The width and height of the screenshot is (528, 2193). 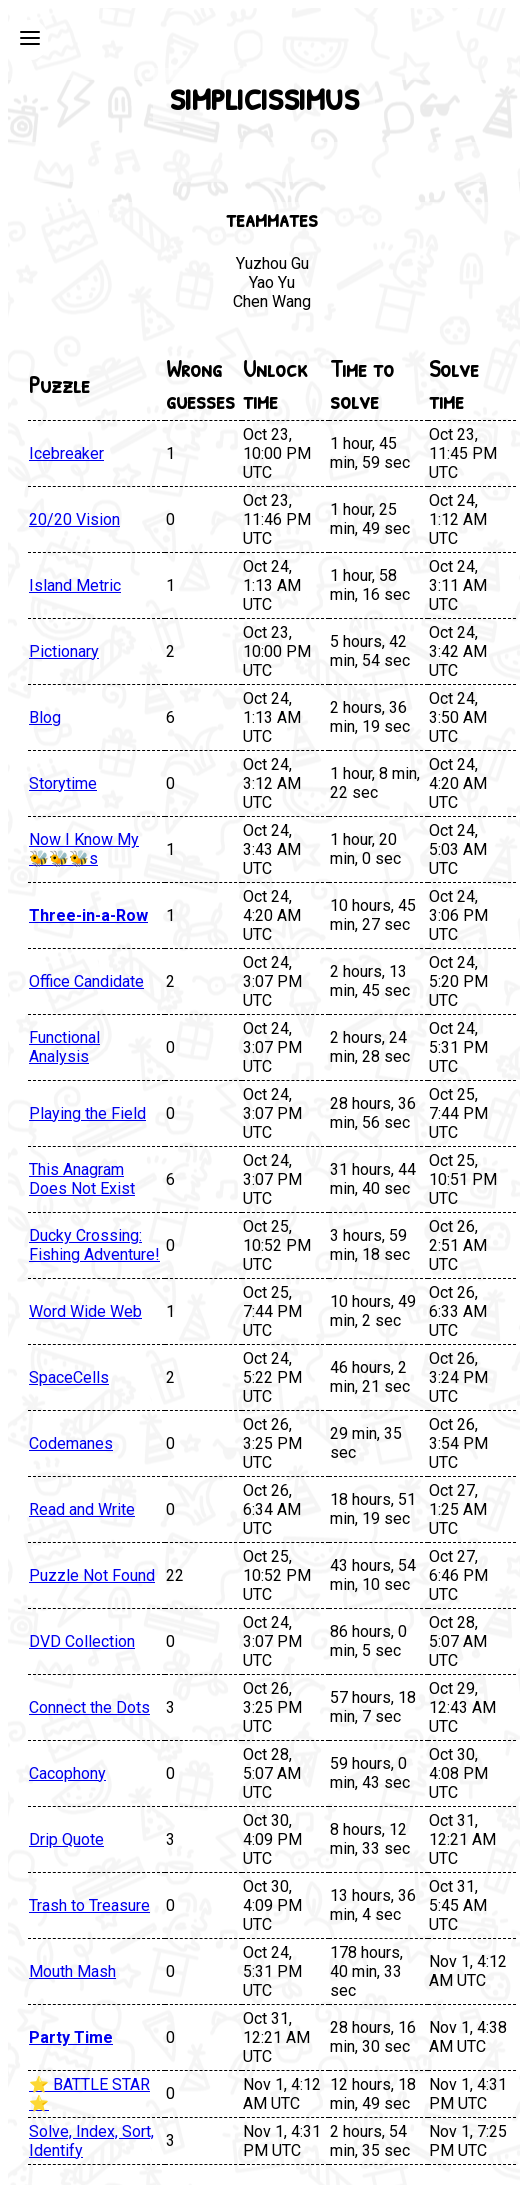 I want to click on DVD Collection, so click(x=82, y=1641).